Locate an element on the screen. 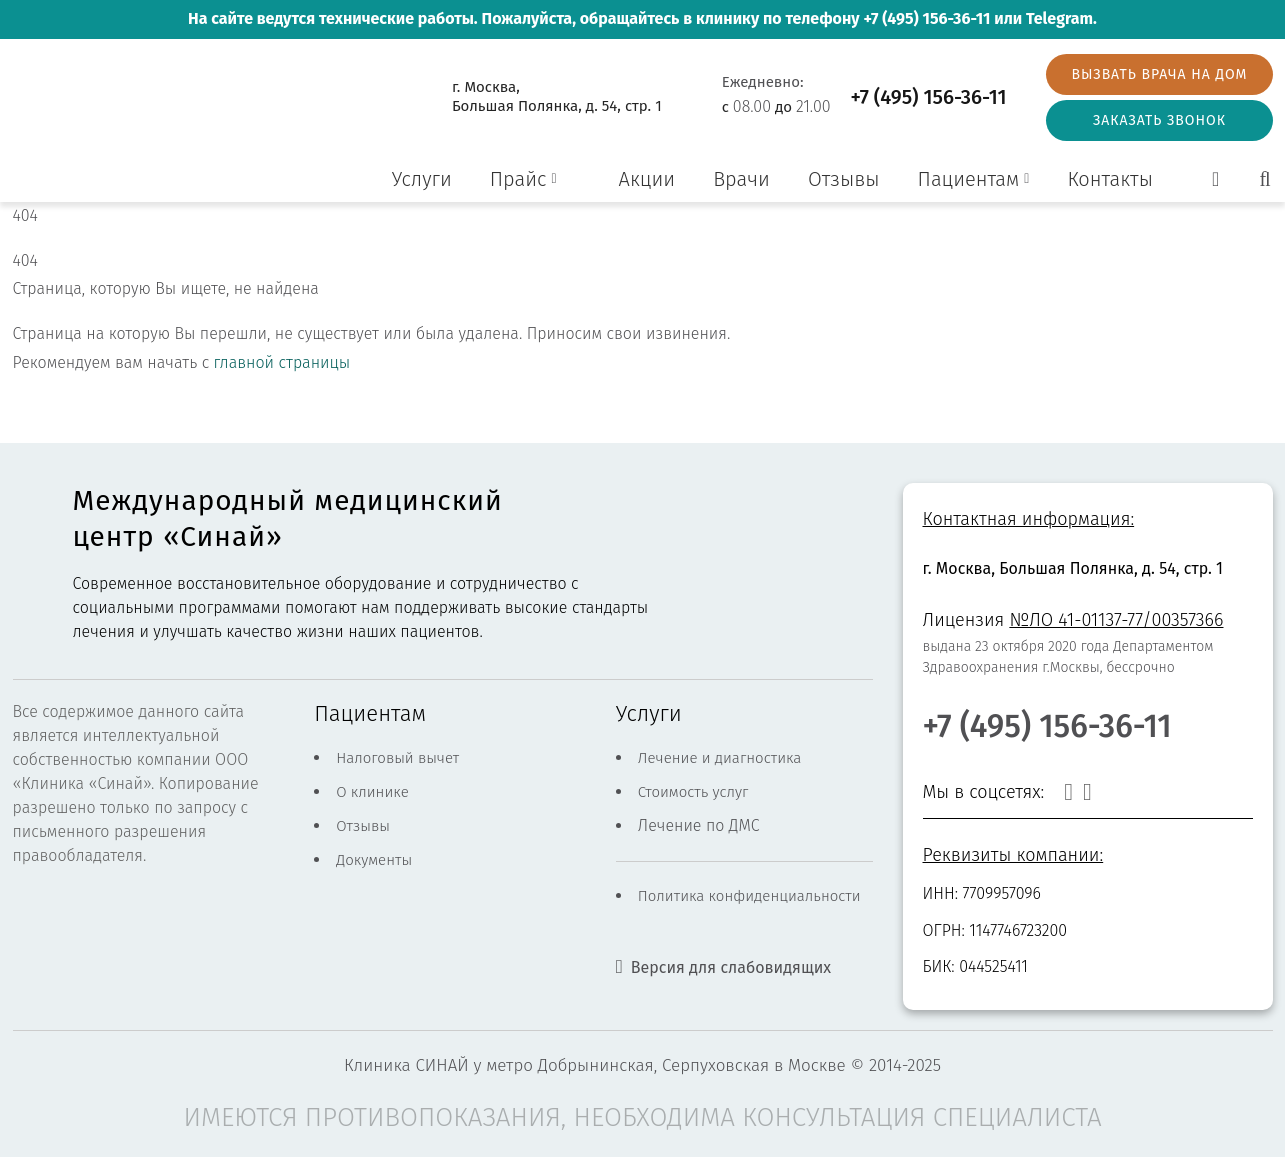  Налоговый вычет is located at coordinates (397, 758).